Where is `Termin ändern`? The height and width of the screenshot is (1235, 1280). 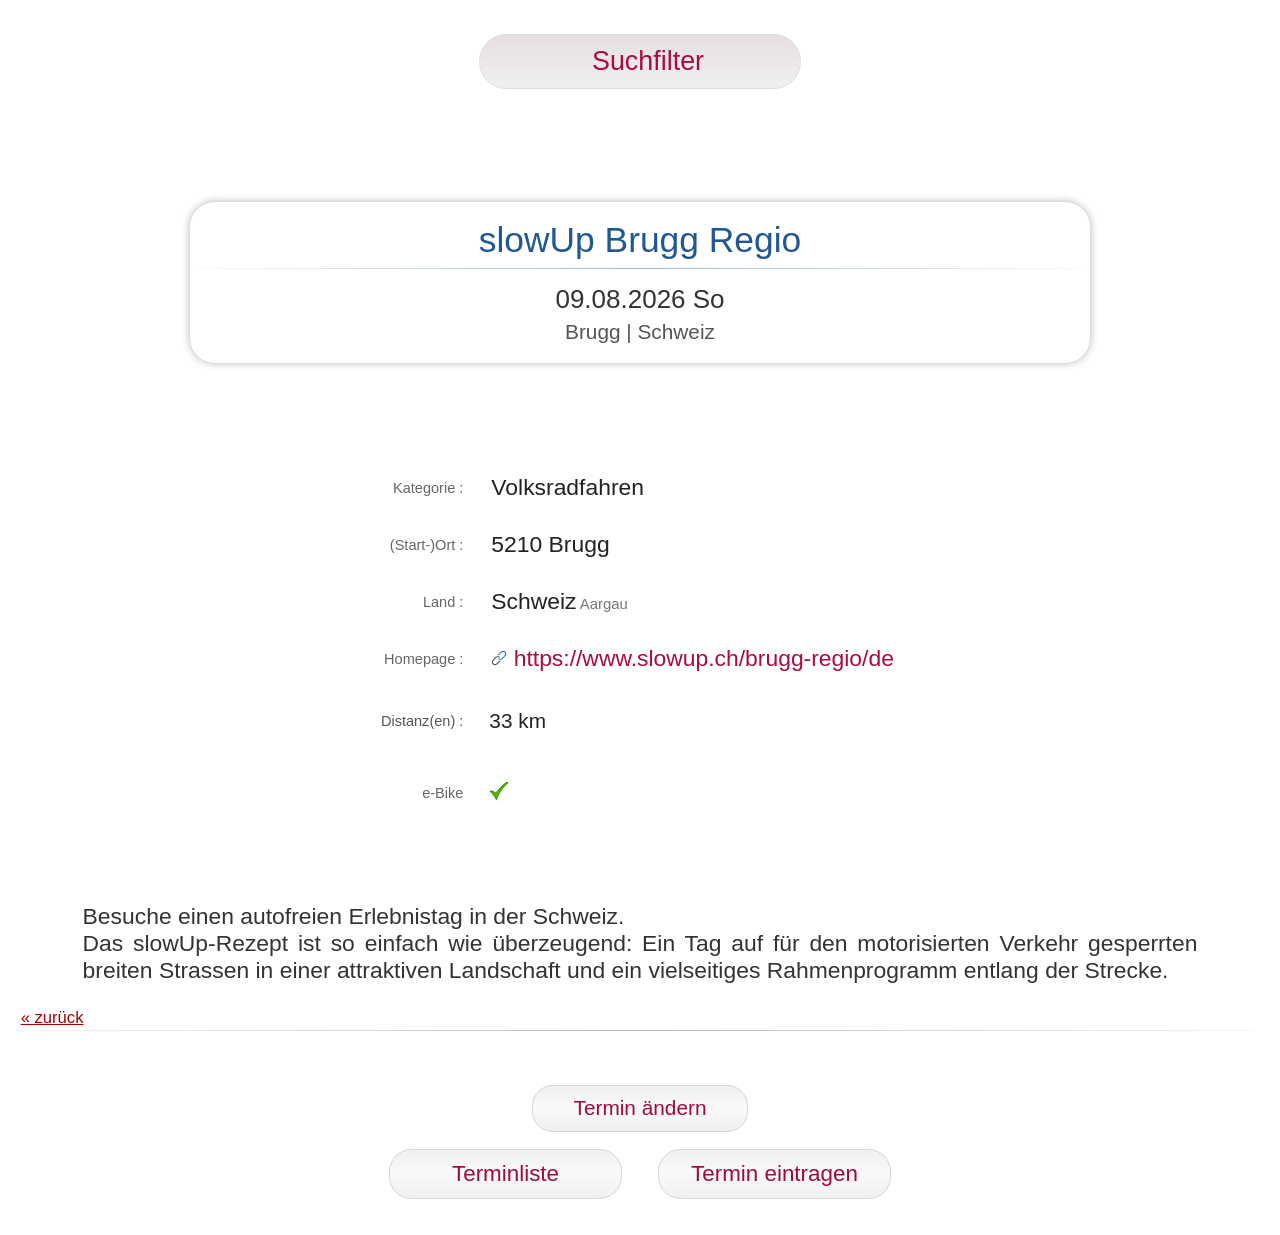
Termin ändern is located at coordinates (640, 1107).